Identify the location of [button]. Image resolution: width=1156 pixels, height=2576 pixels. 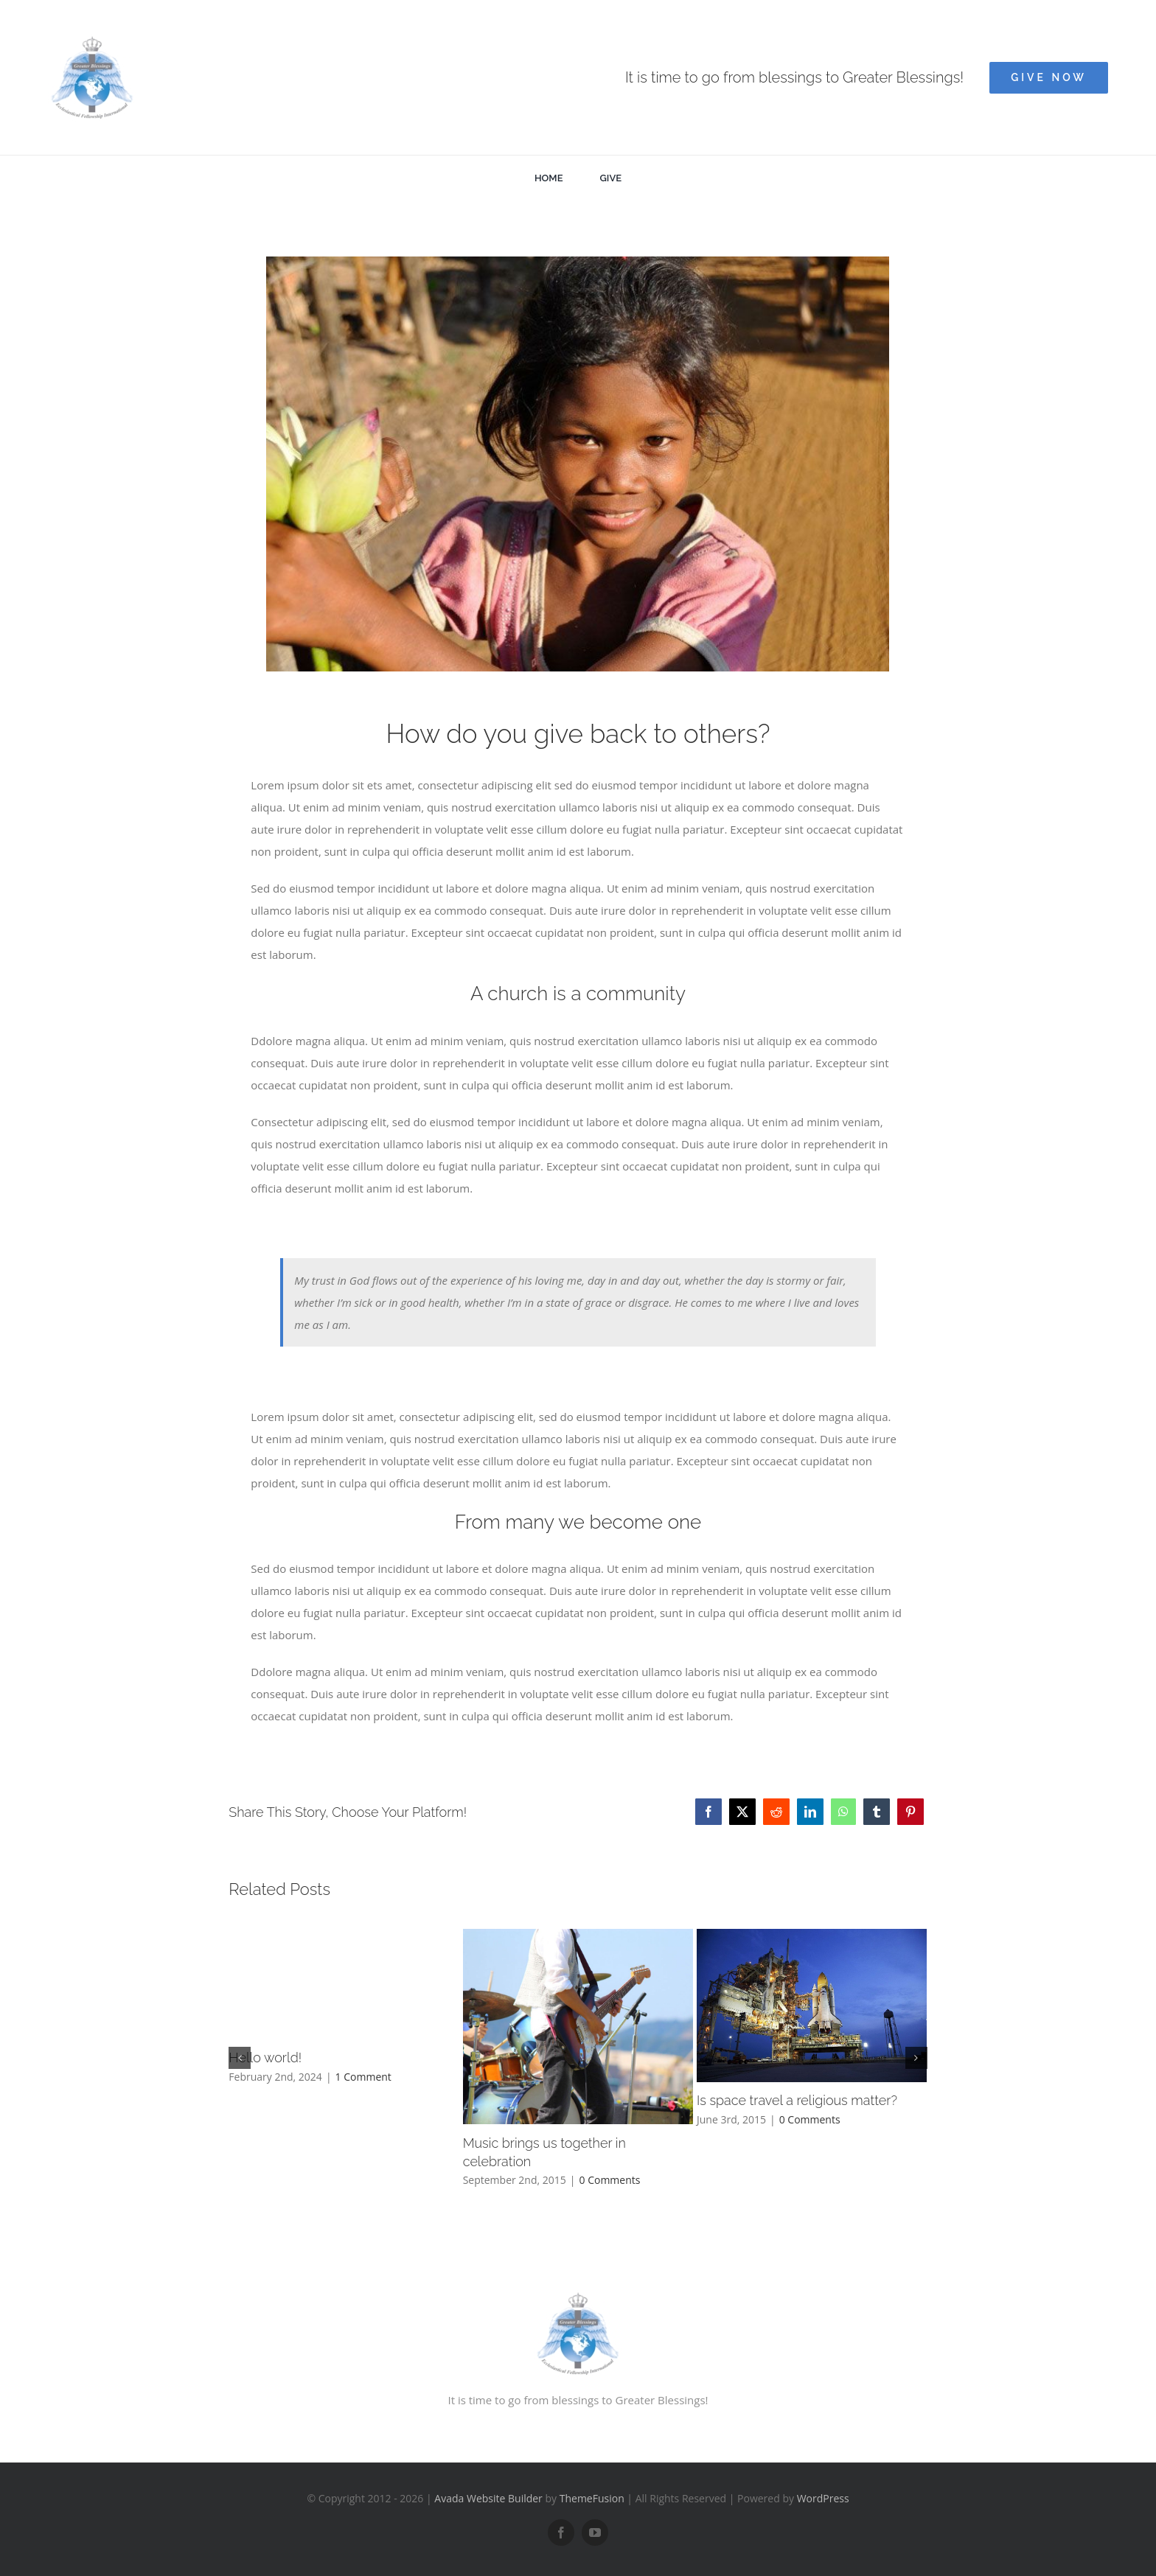
(240, 2058).